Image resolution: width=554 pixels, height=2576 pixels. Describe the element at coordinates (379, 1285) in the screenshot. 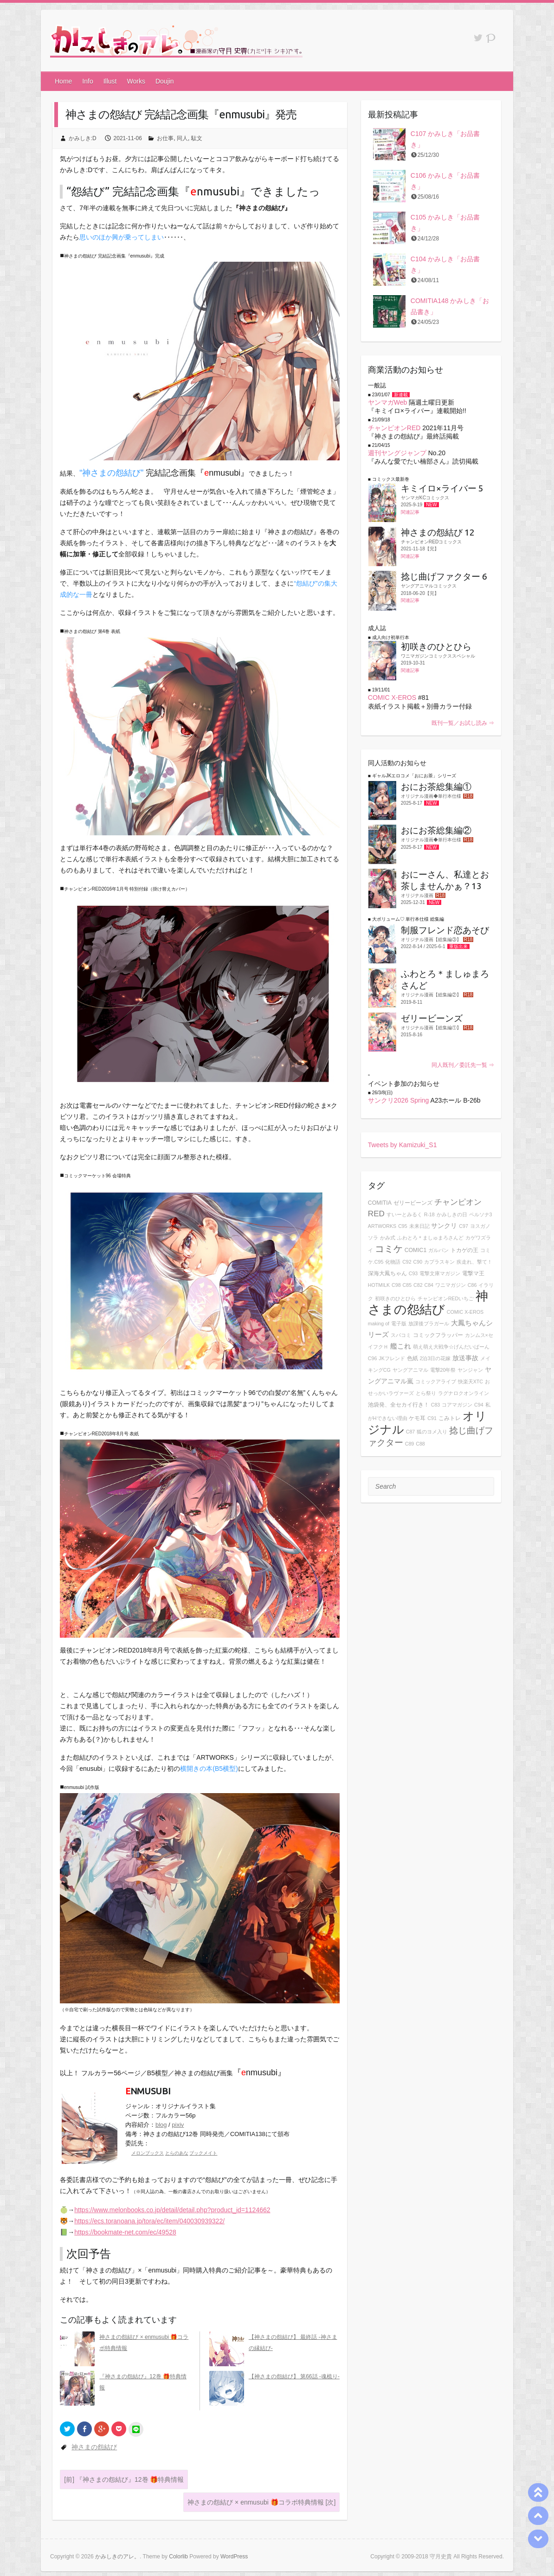

I see `HOTMILK` at that location.